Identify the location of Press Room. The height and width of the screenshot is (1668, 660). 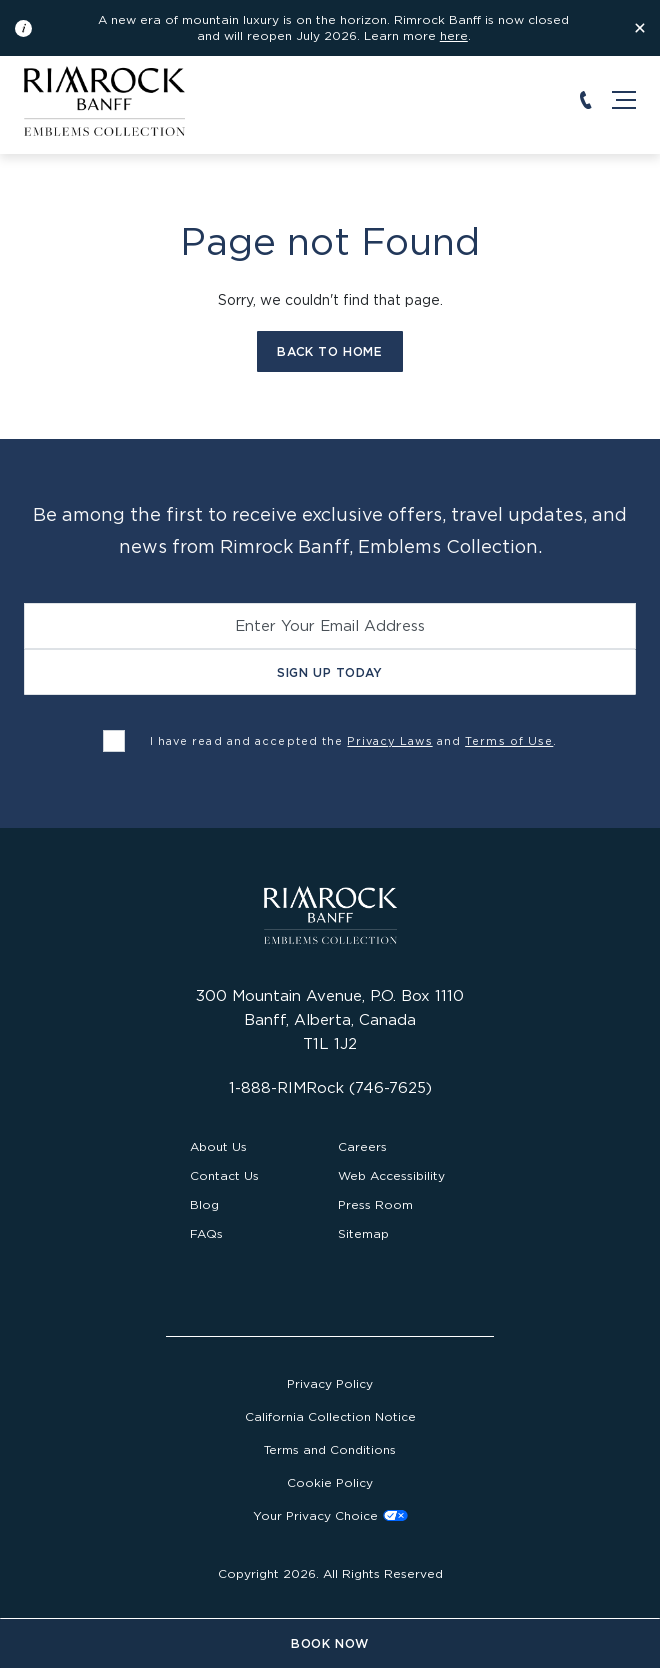
(375, 1204).